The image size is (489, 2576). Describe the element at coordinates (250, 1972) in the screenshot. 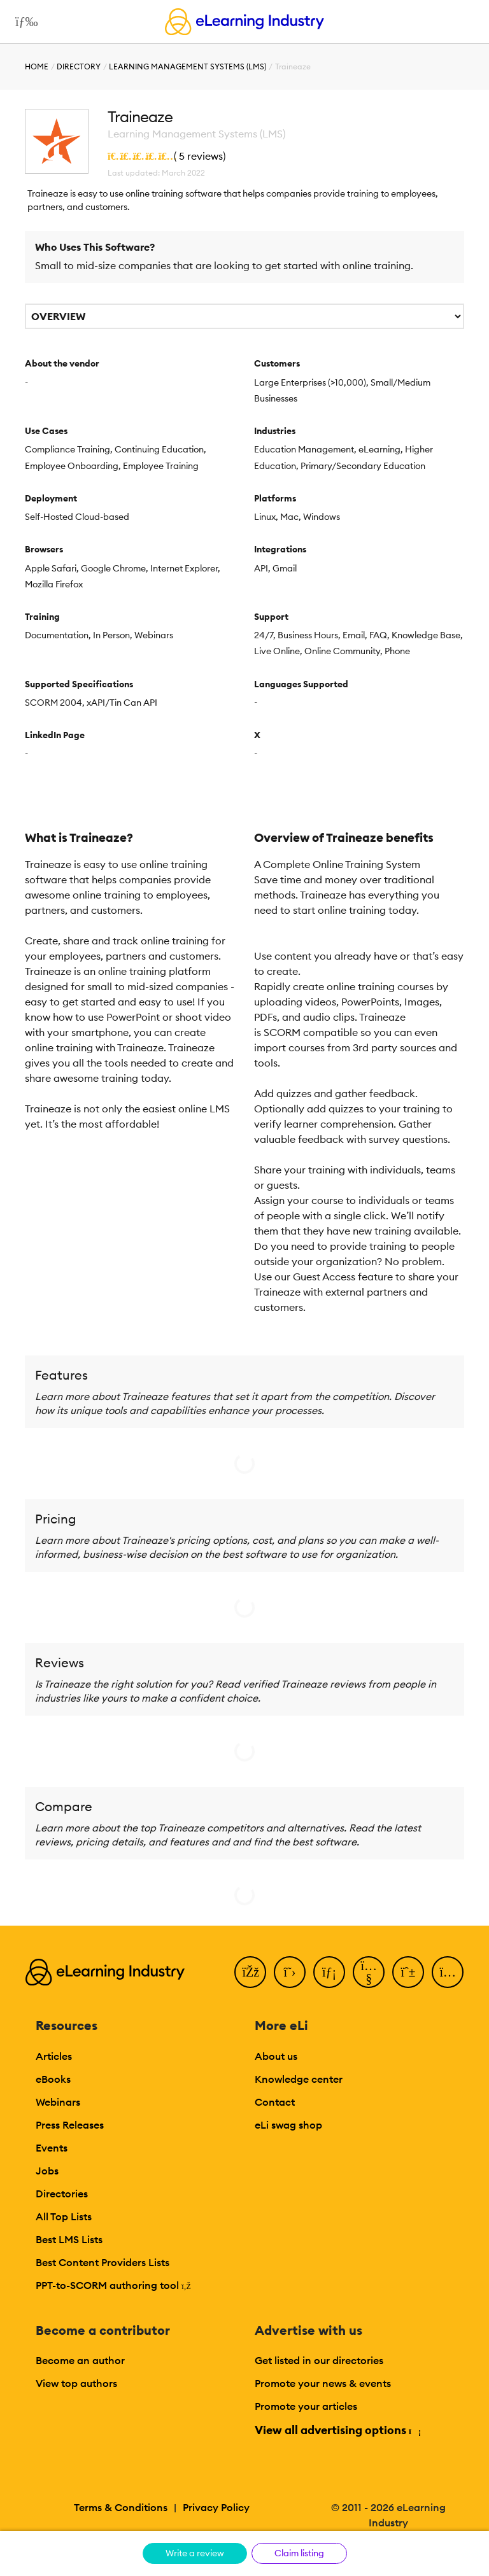

I see `[Facebook]` at that location.